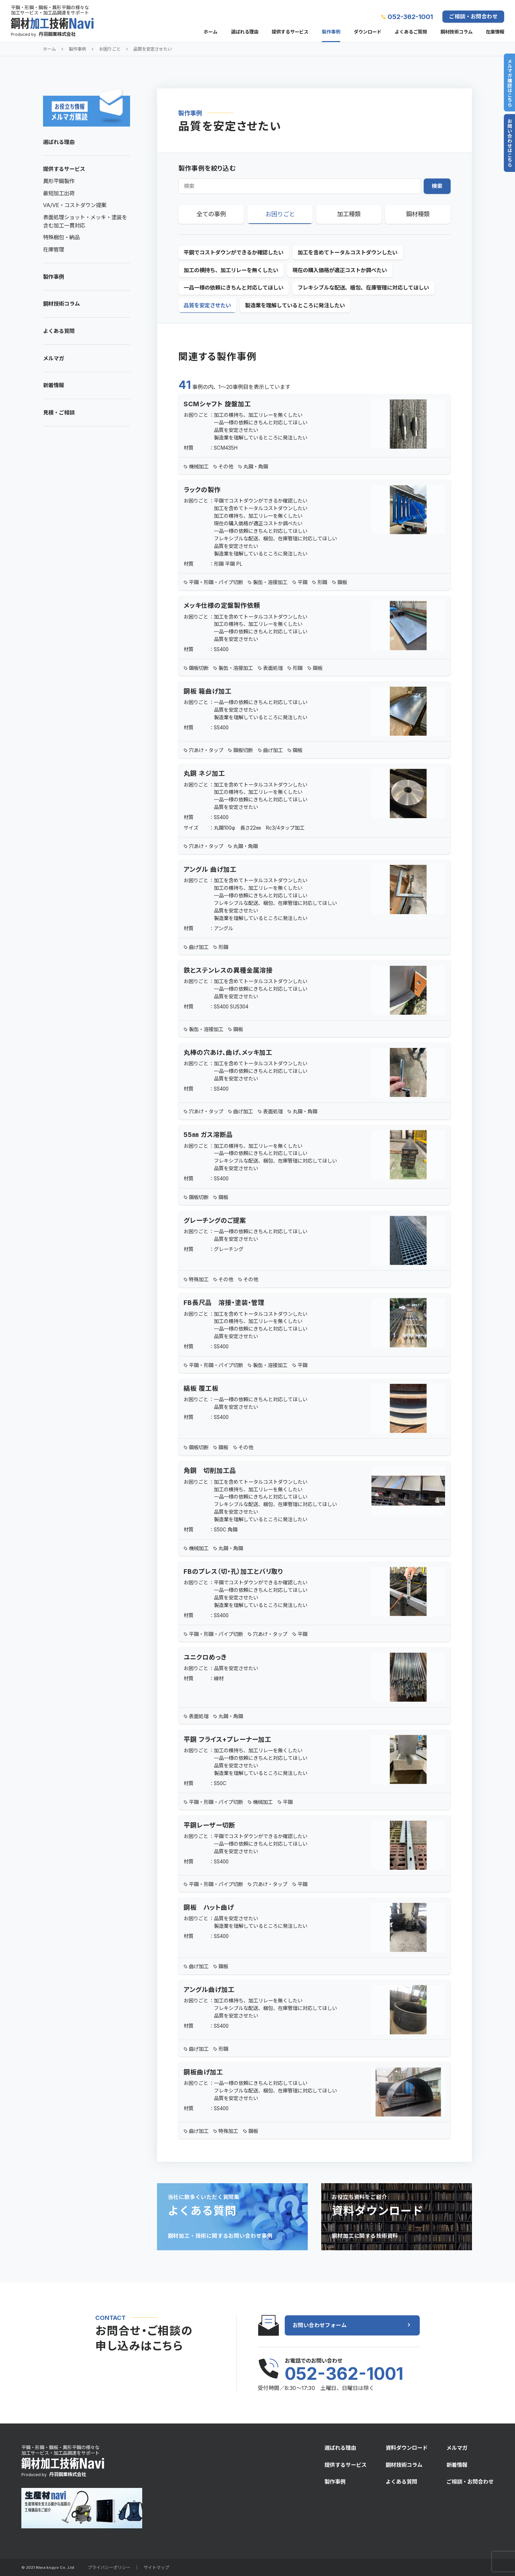 The image size is (515, 2576). What do you see at coordinates (367, 32) in the screenshot?
I see `ダウンロード` at bounding box center [367, 32].